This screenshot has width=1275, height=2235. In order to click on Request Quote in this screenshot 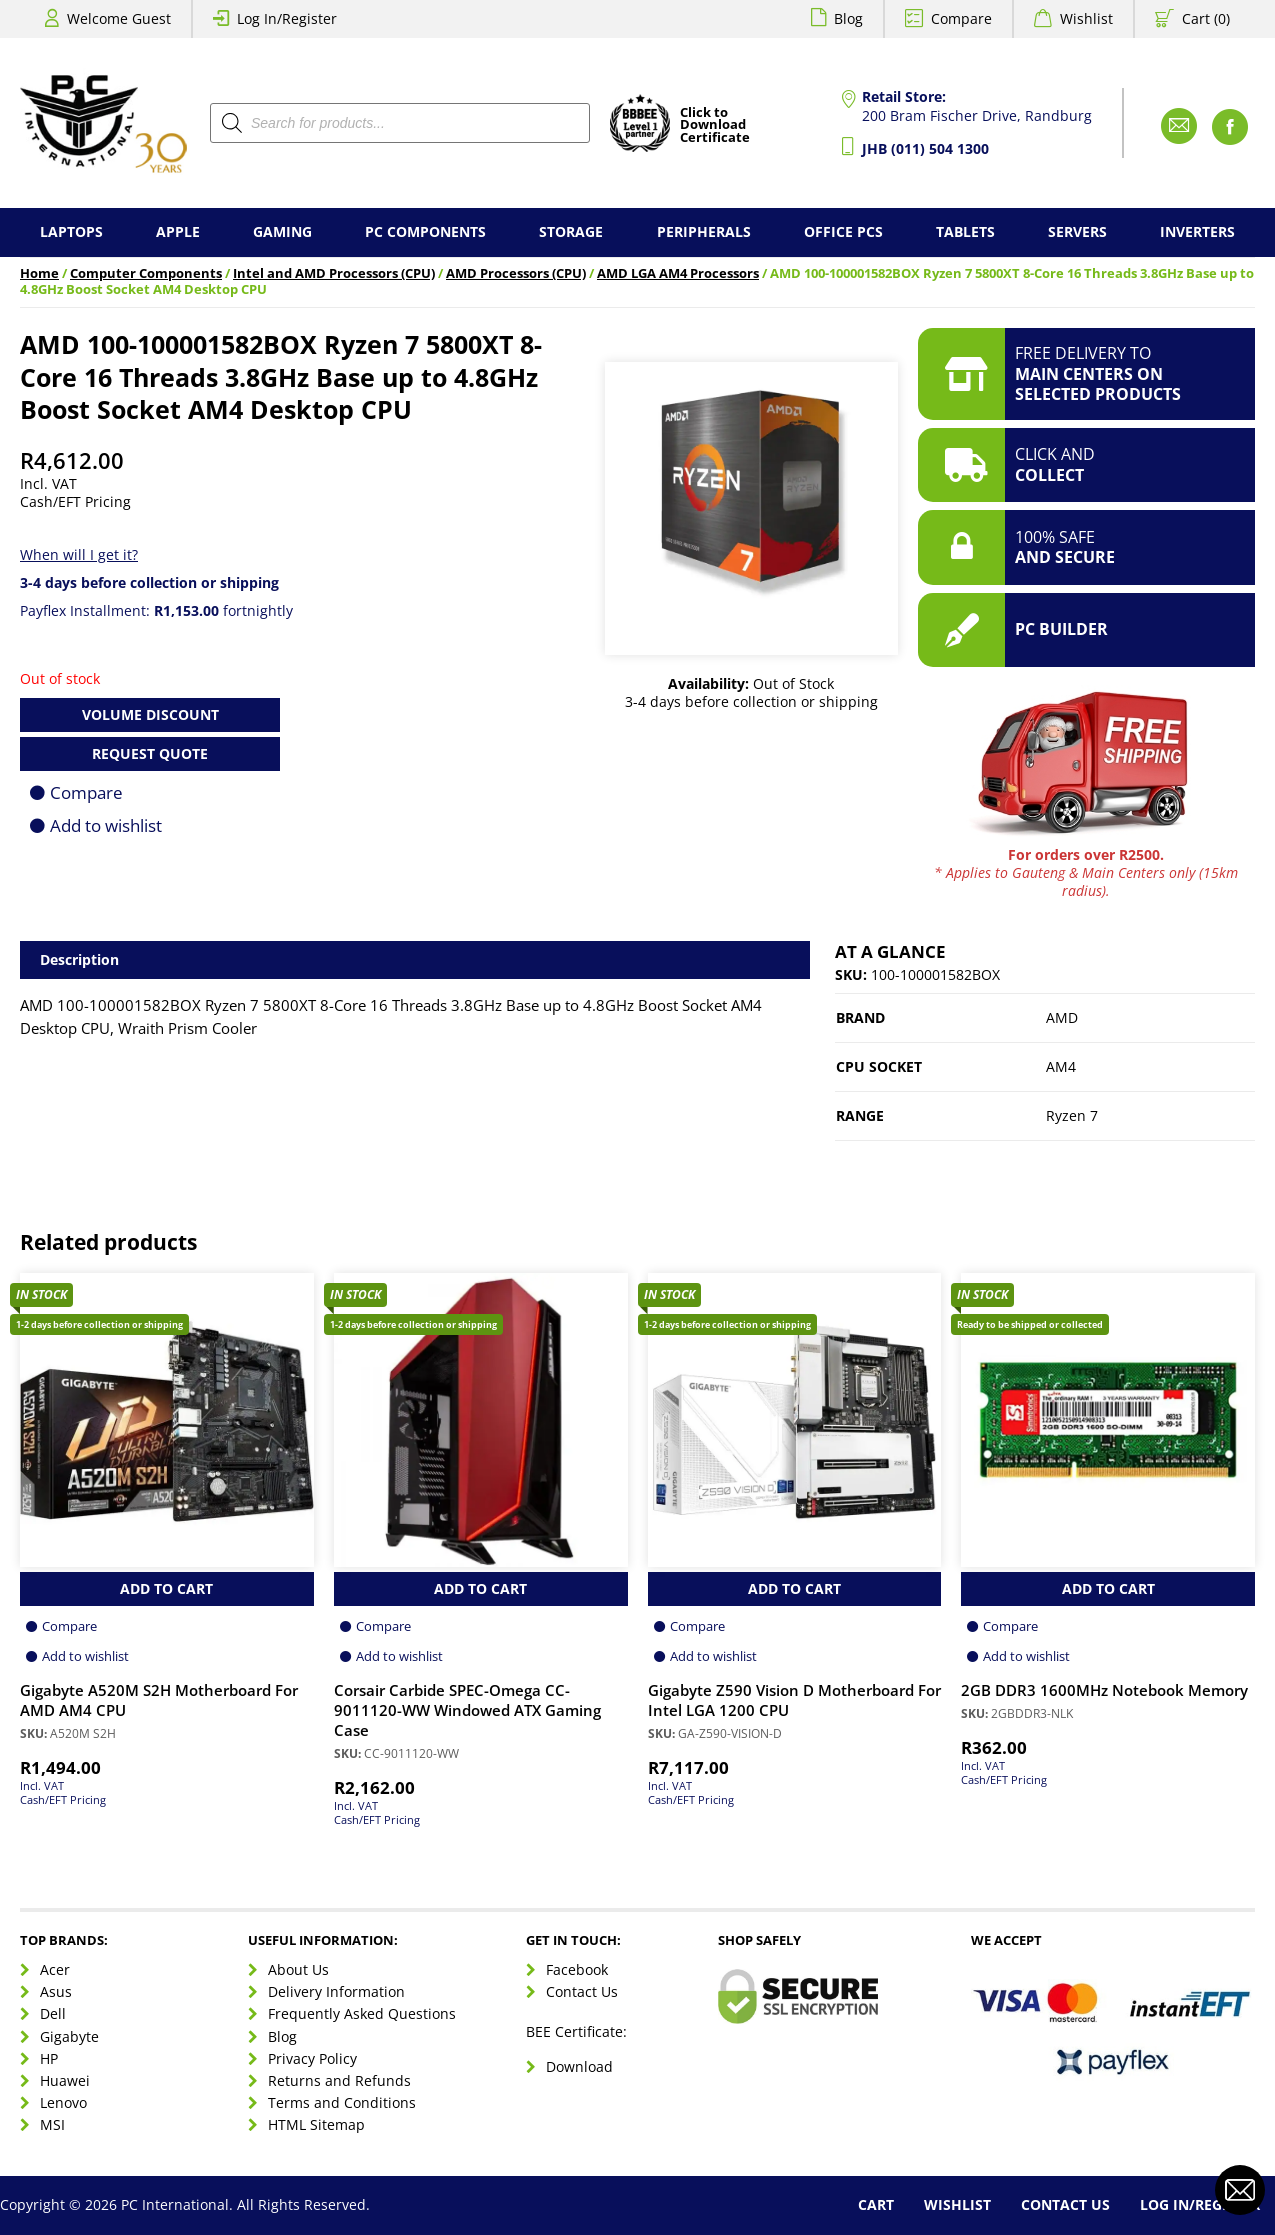, I will do `click(150, 753)`.